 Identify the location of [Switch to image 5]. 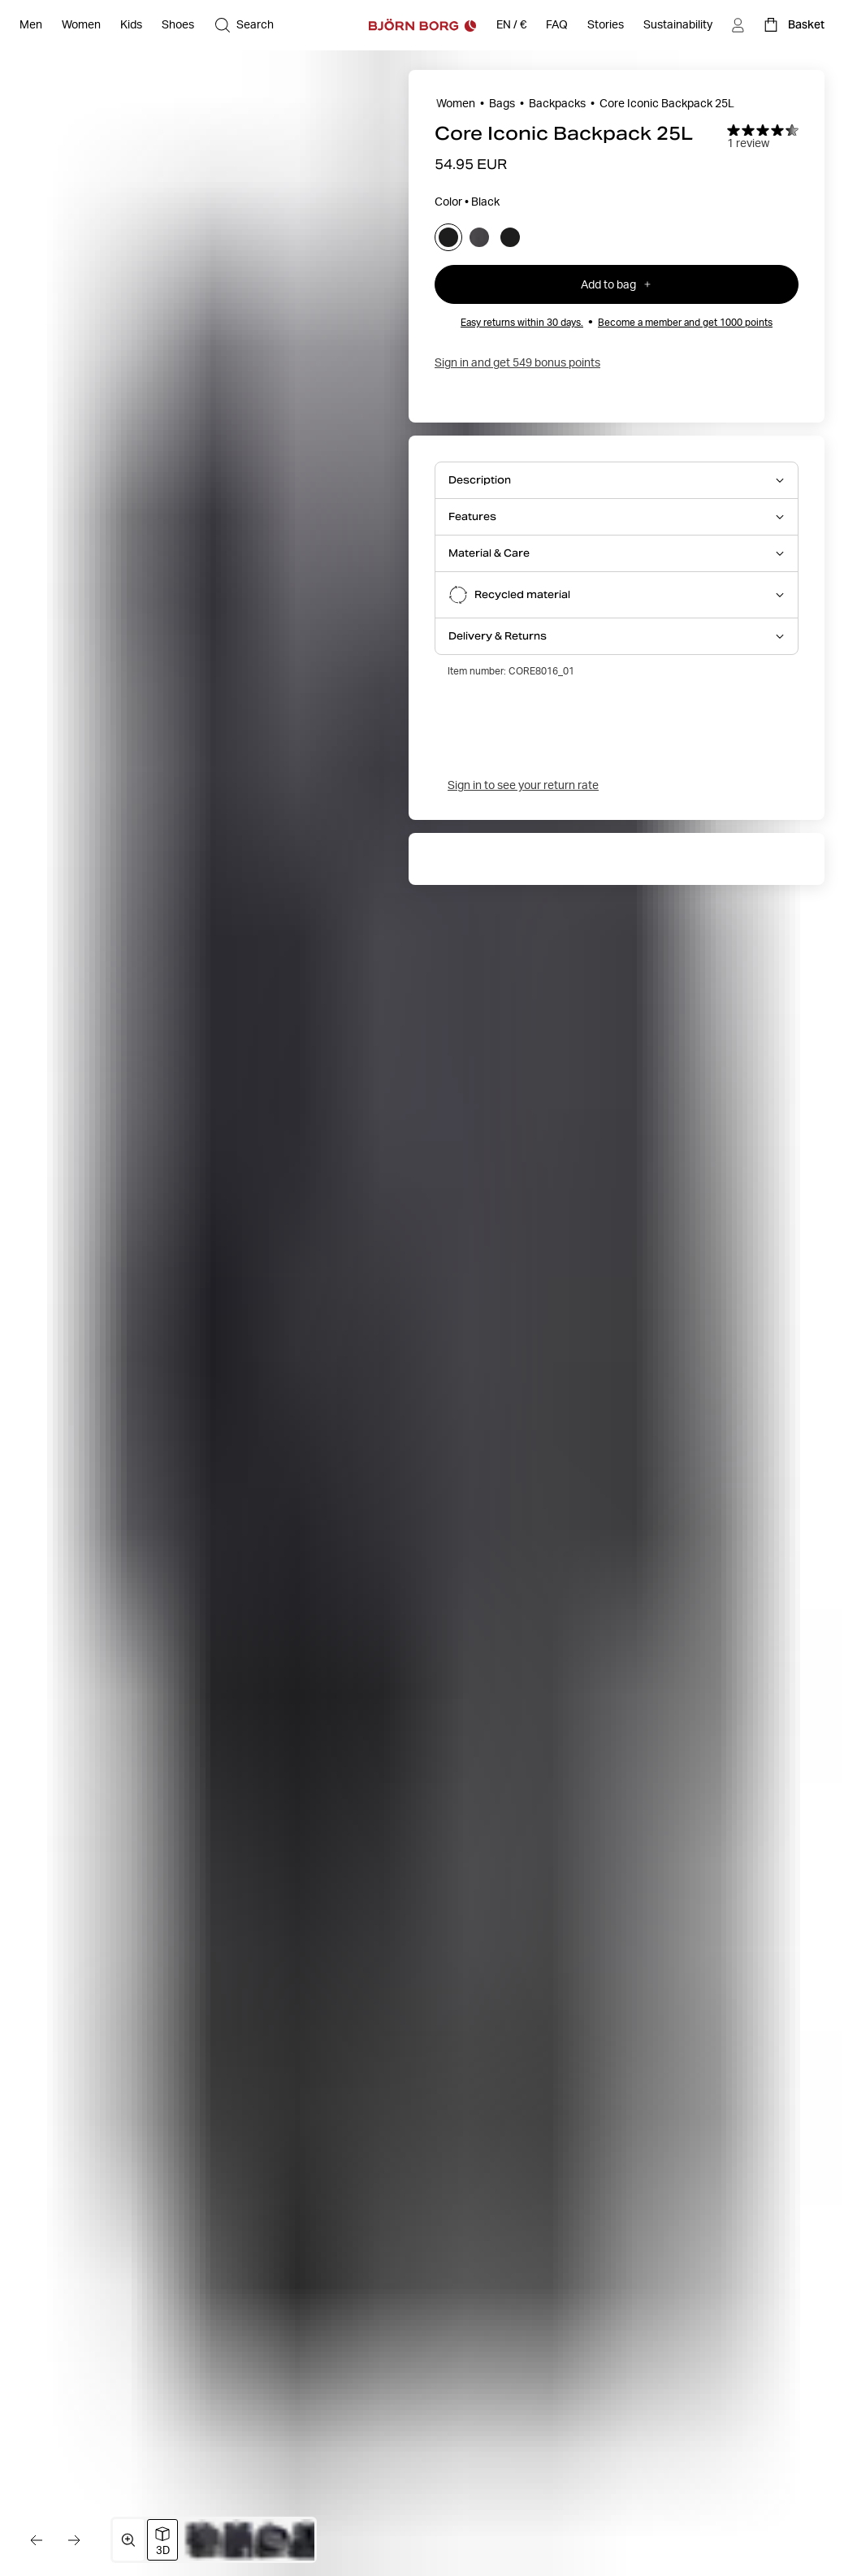
(306, 2540).